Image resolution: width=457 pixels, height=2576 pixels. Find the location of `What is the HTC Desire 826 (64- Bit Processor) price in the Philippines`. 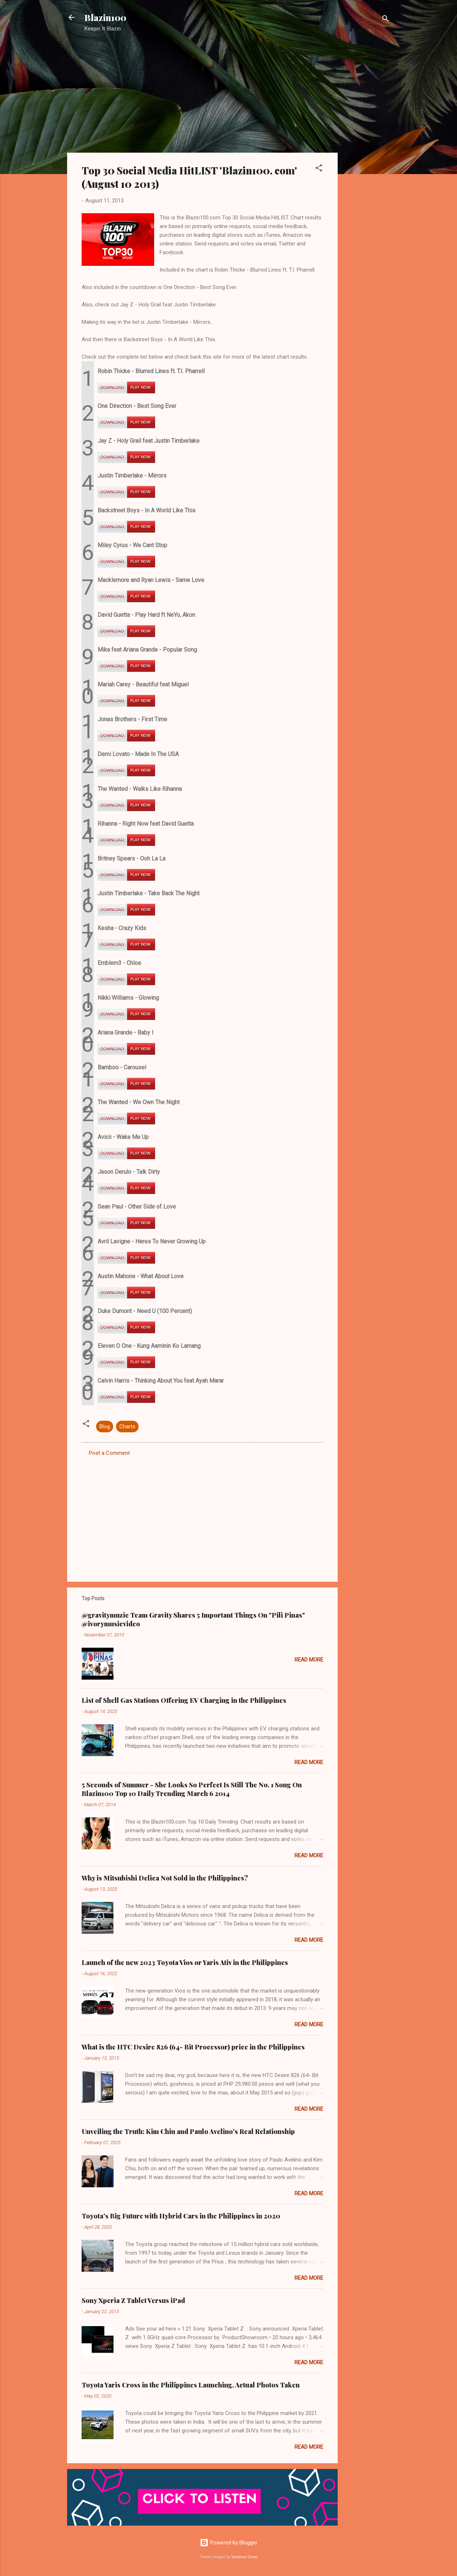

What is the HTC Desire 826 (64- Bit Processor) price in the Philippines is located at coordinates (193, 2047).